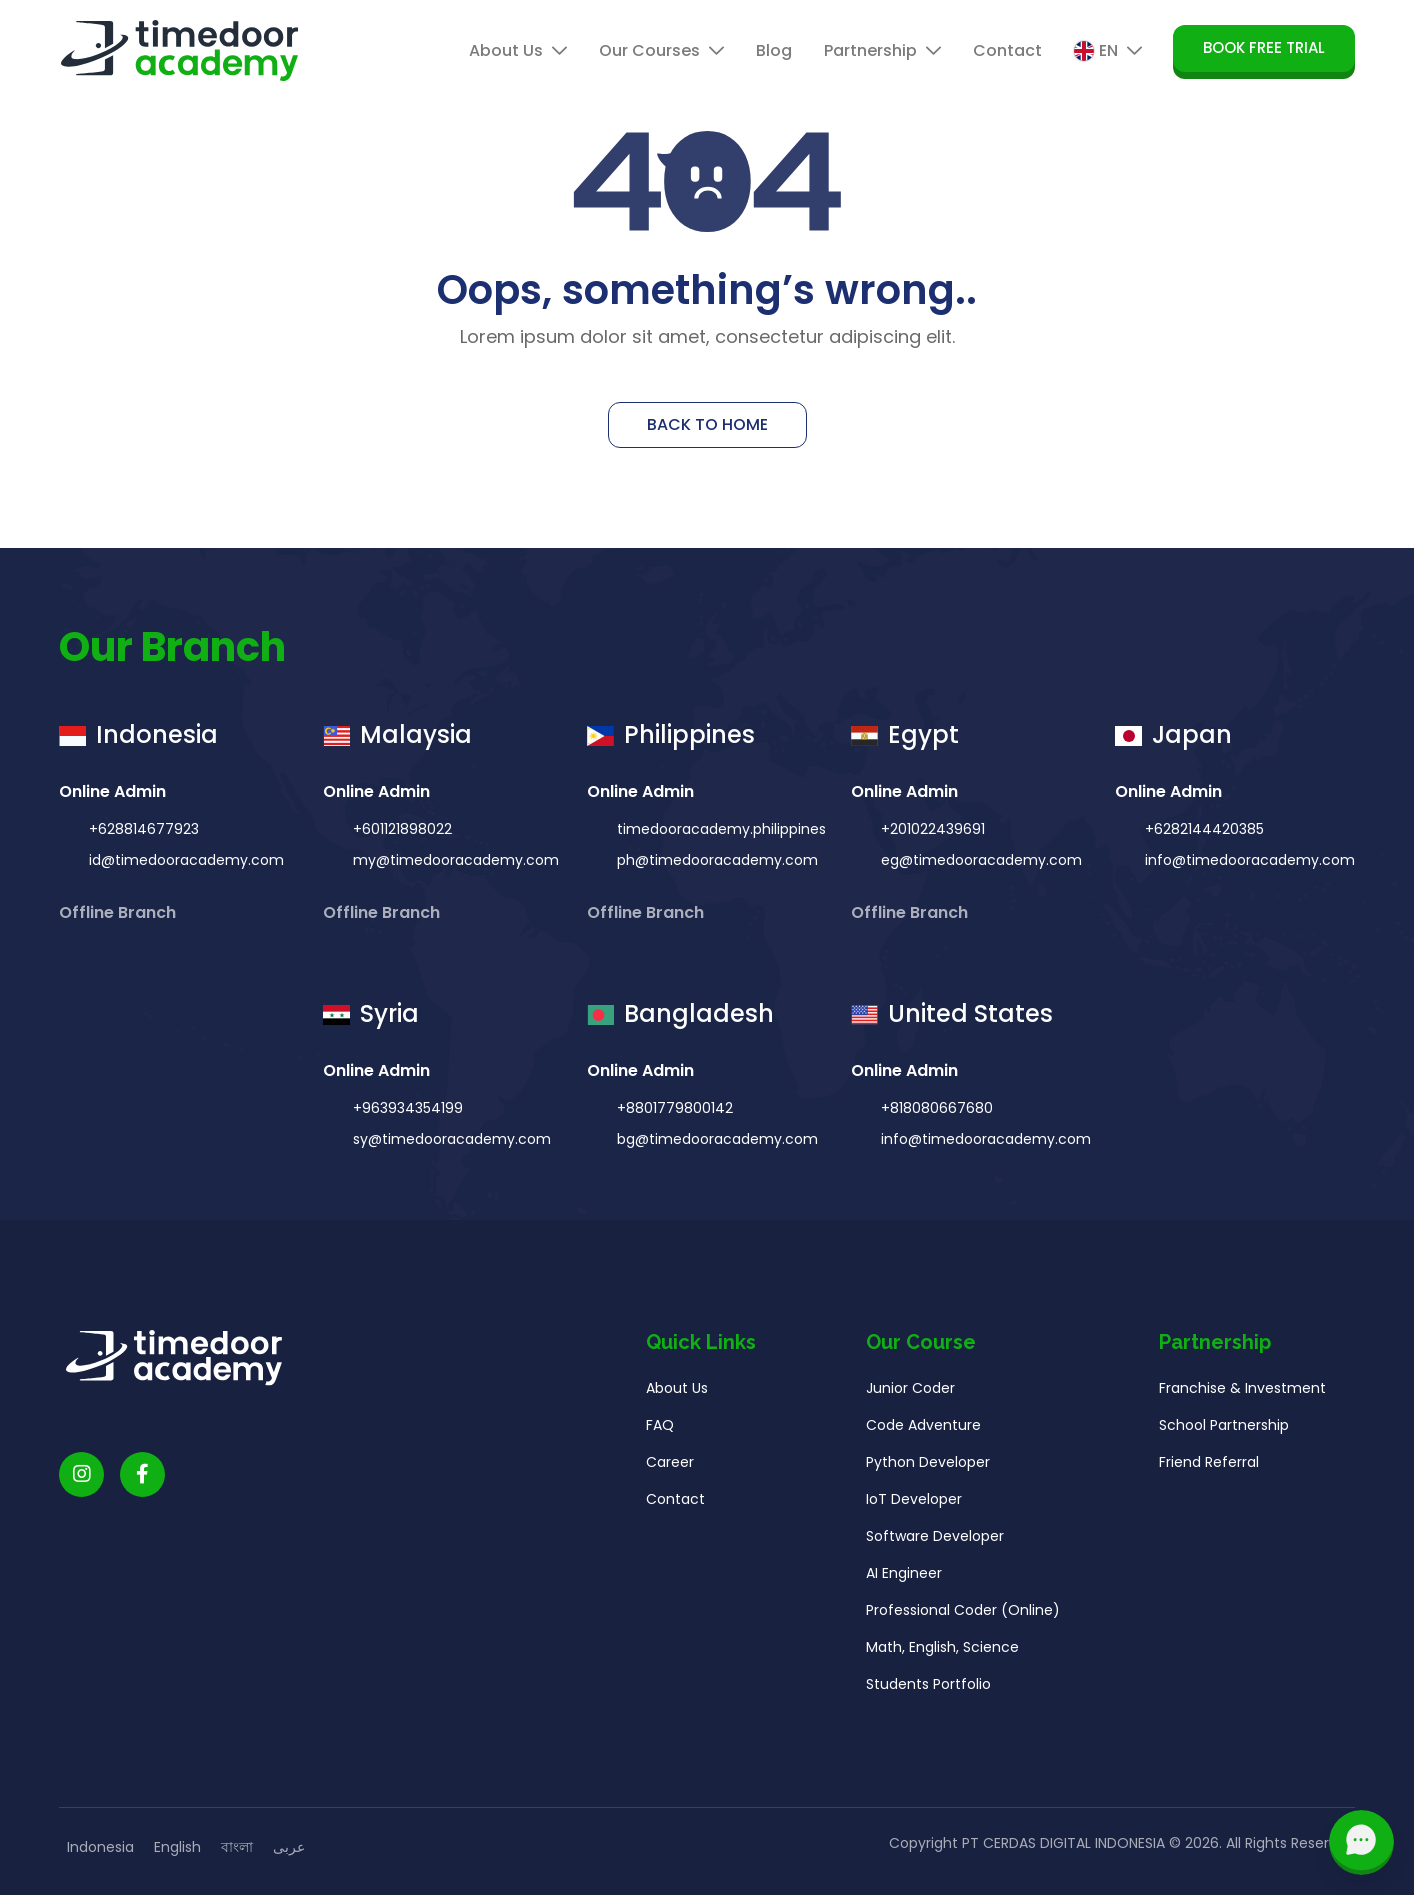  I want to click on বাংলা, so click(237, 1847).